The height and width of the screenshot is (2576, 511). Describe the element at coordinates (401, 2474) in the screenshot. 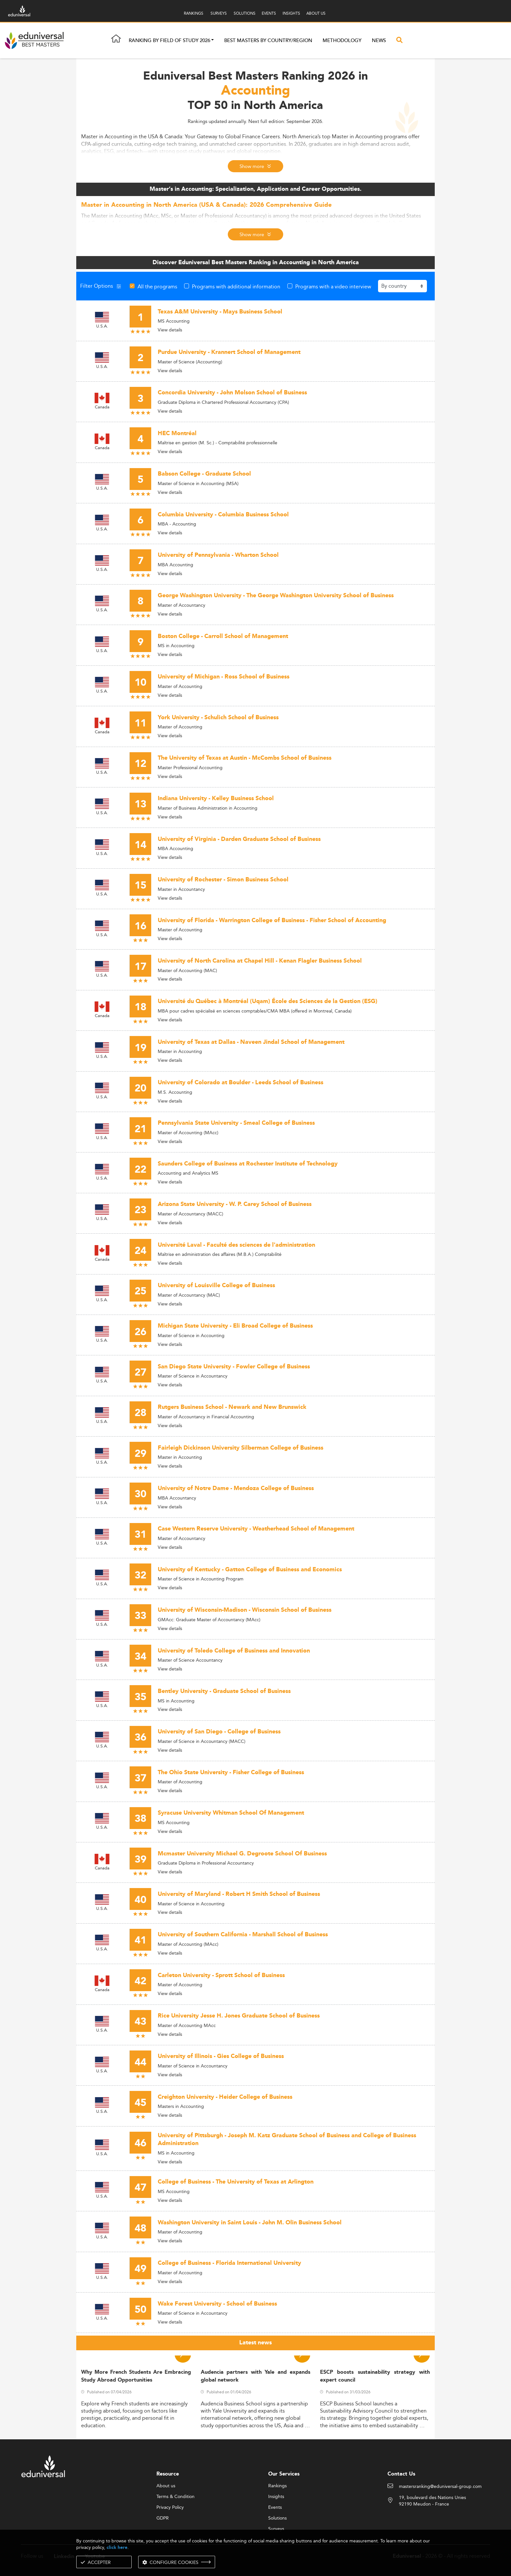

I see `Contact Us` at that location.